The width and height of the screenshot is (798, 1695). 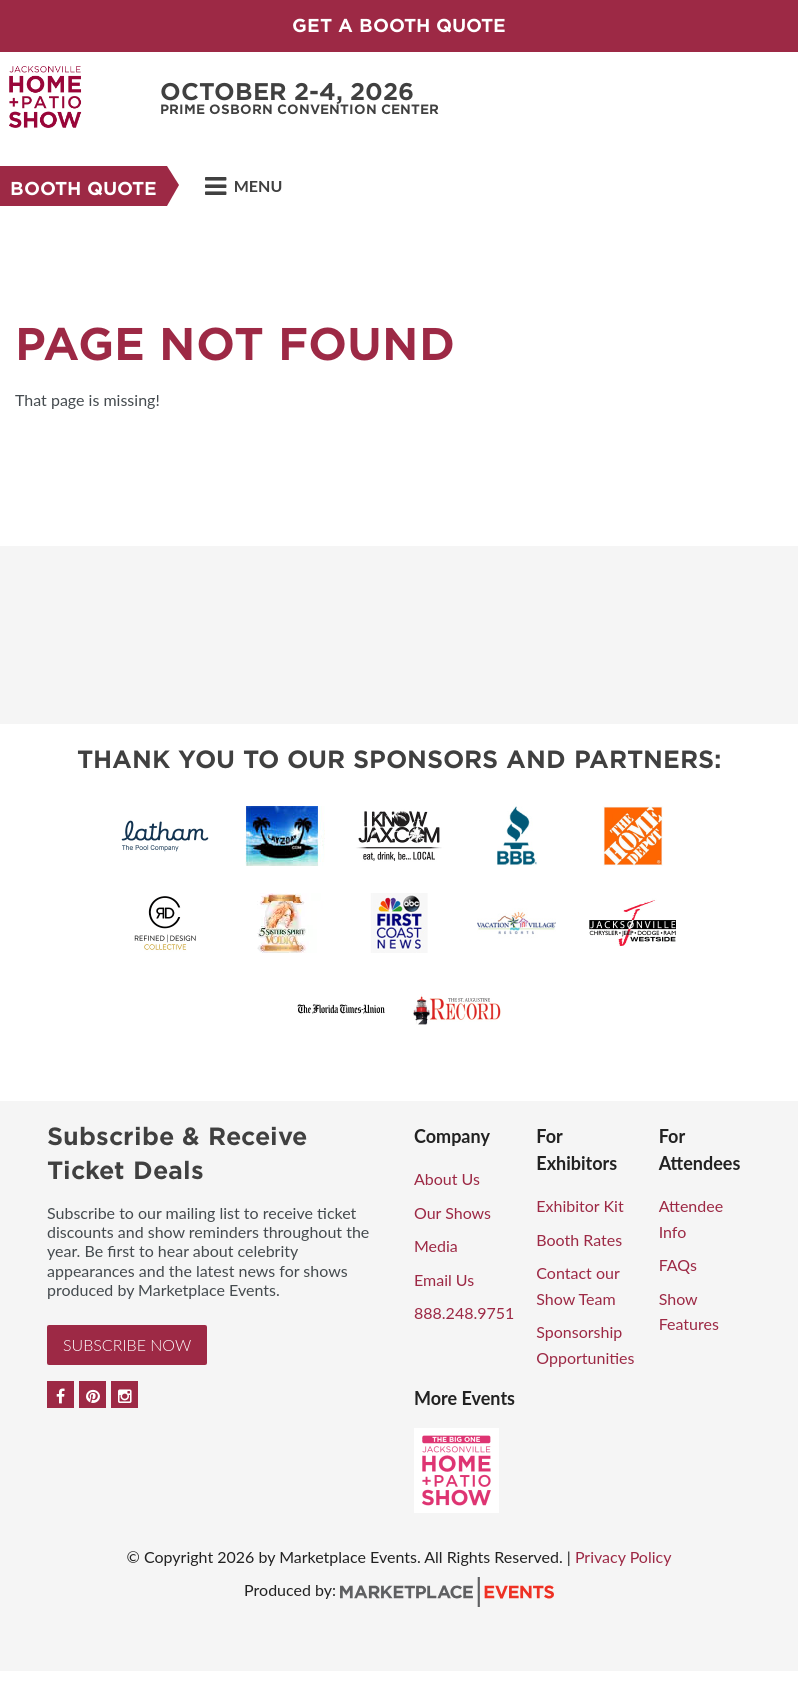 I want to click on Subscribe Now, so click(x=127, y=1344).